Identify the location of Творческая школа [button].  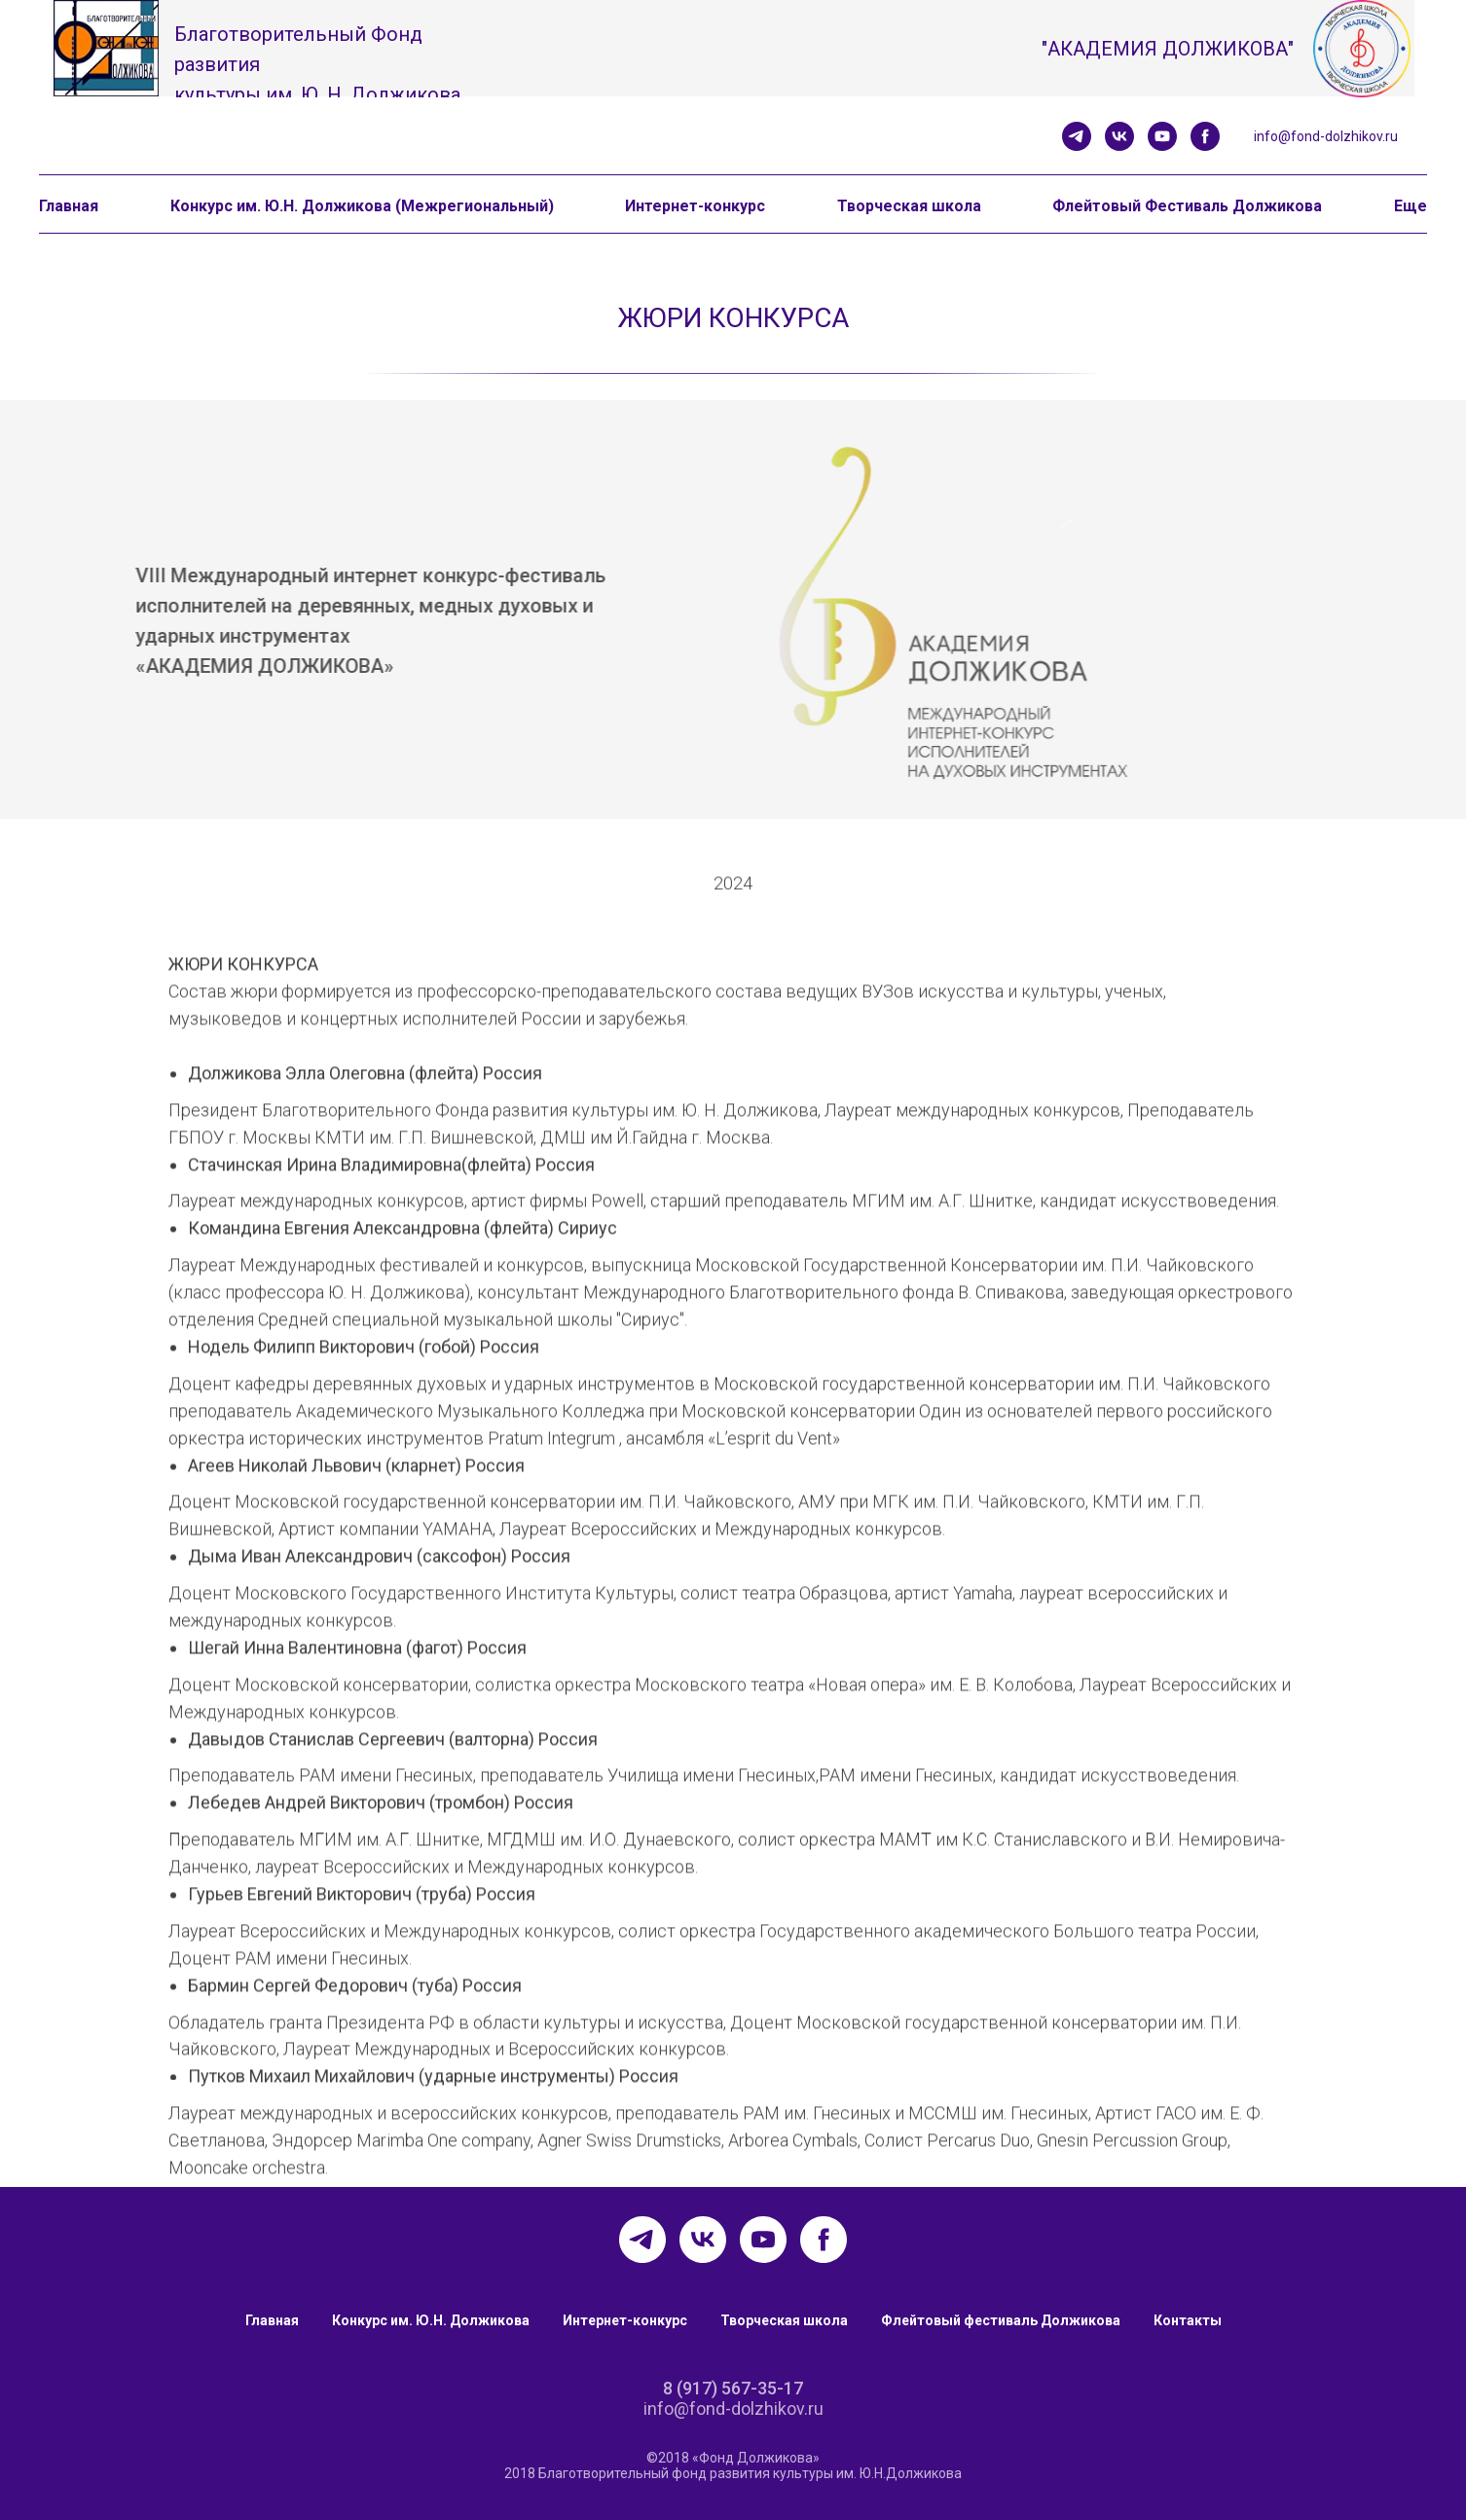
(909, 206).